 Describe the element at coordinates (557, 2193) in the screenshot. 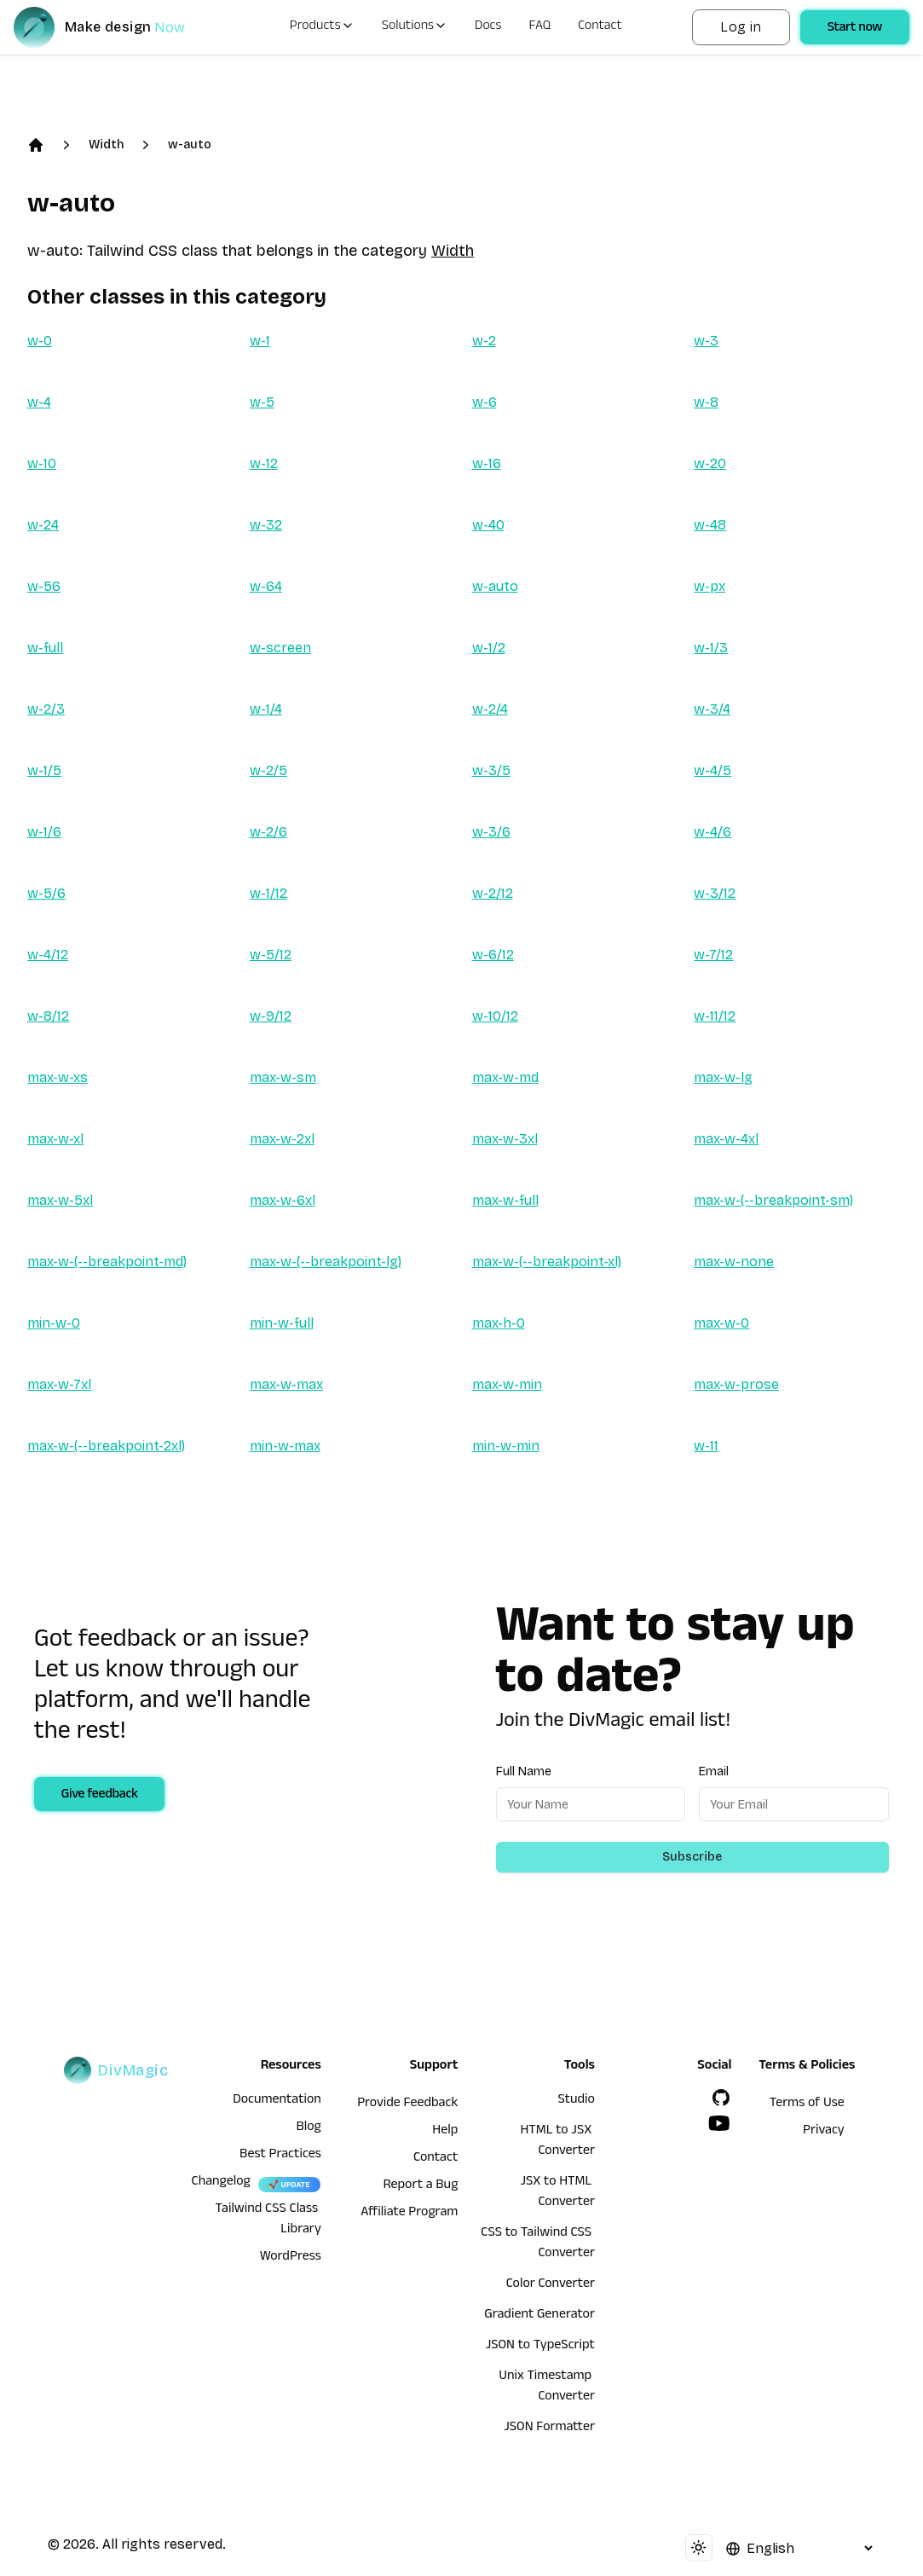

I see `JSX to HTML Converter` at that location.